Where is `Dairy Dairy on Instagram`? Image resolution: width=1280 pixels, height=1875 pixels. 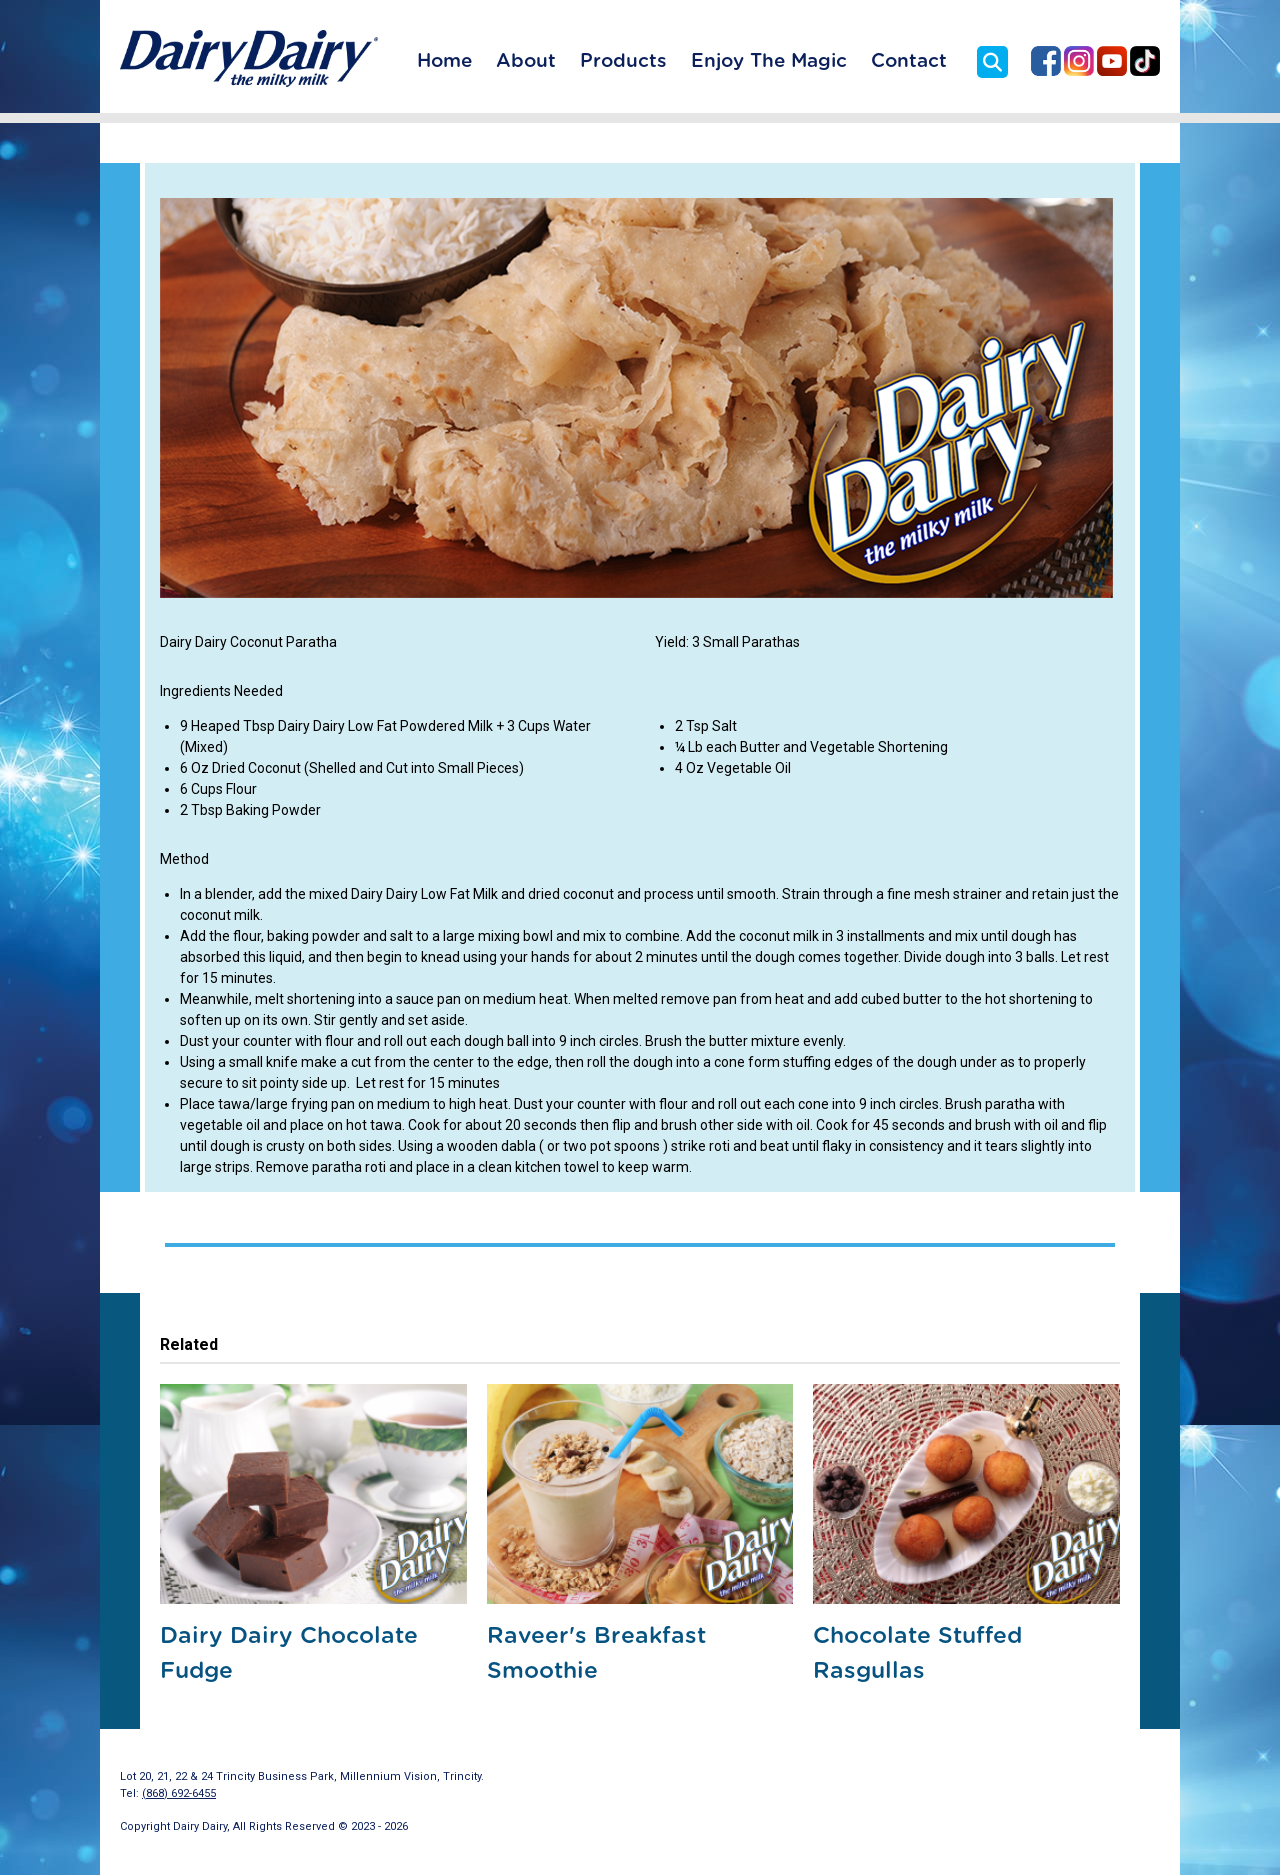
Dairy Dairy on Instagram is located at coordinates (1079, 61).